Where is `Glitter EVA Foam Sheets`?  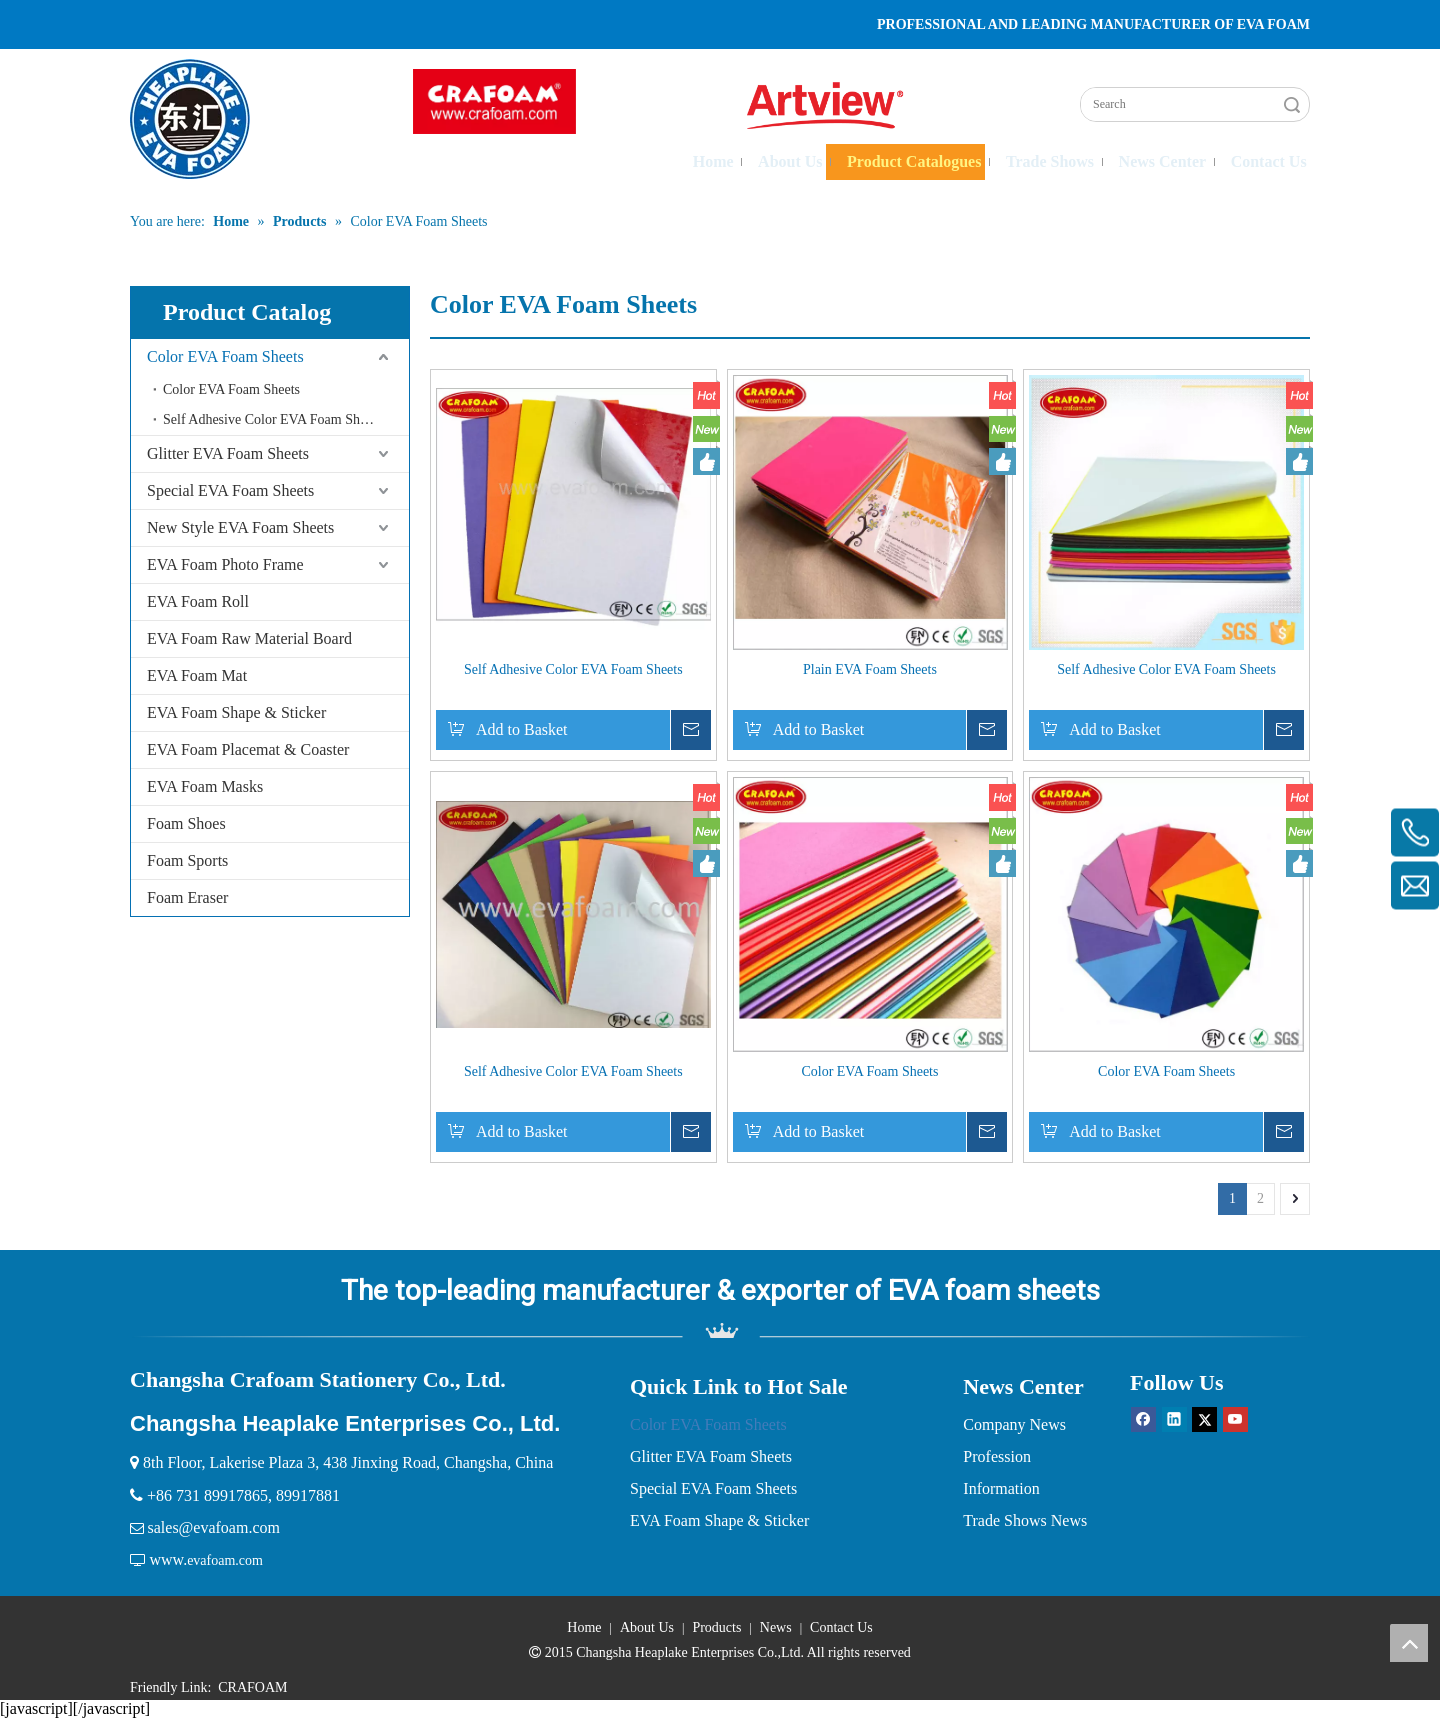 Glitter EVA Foam Sheets is located at coordinates (228, 453).